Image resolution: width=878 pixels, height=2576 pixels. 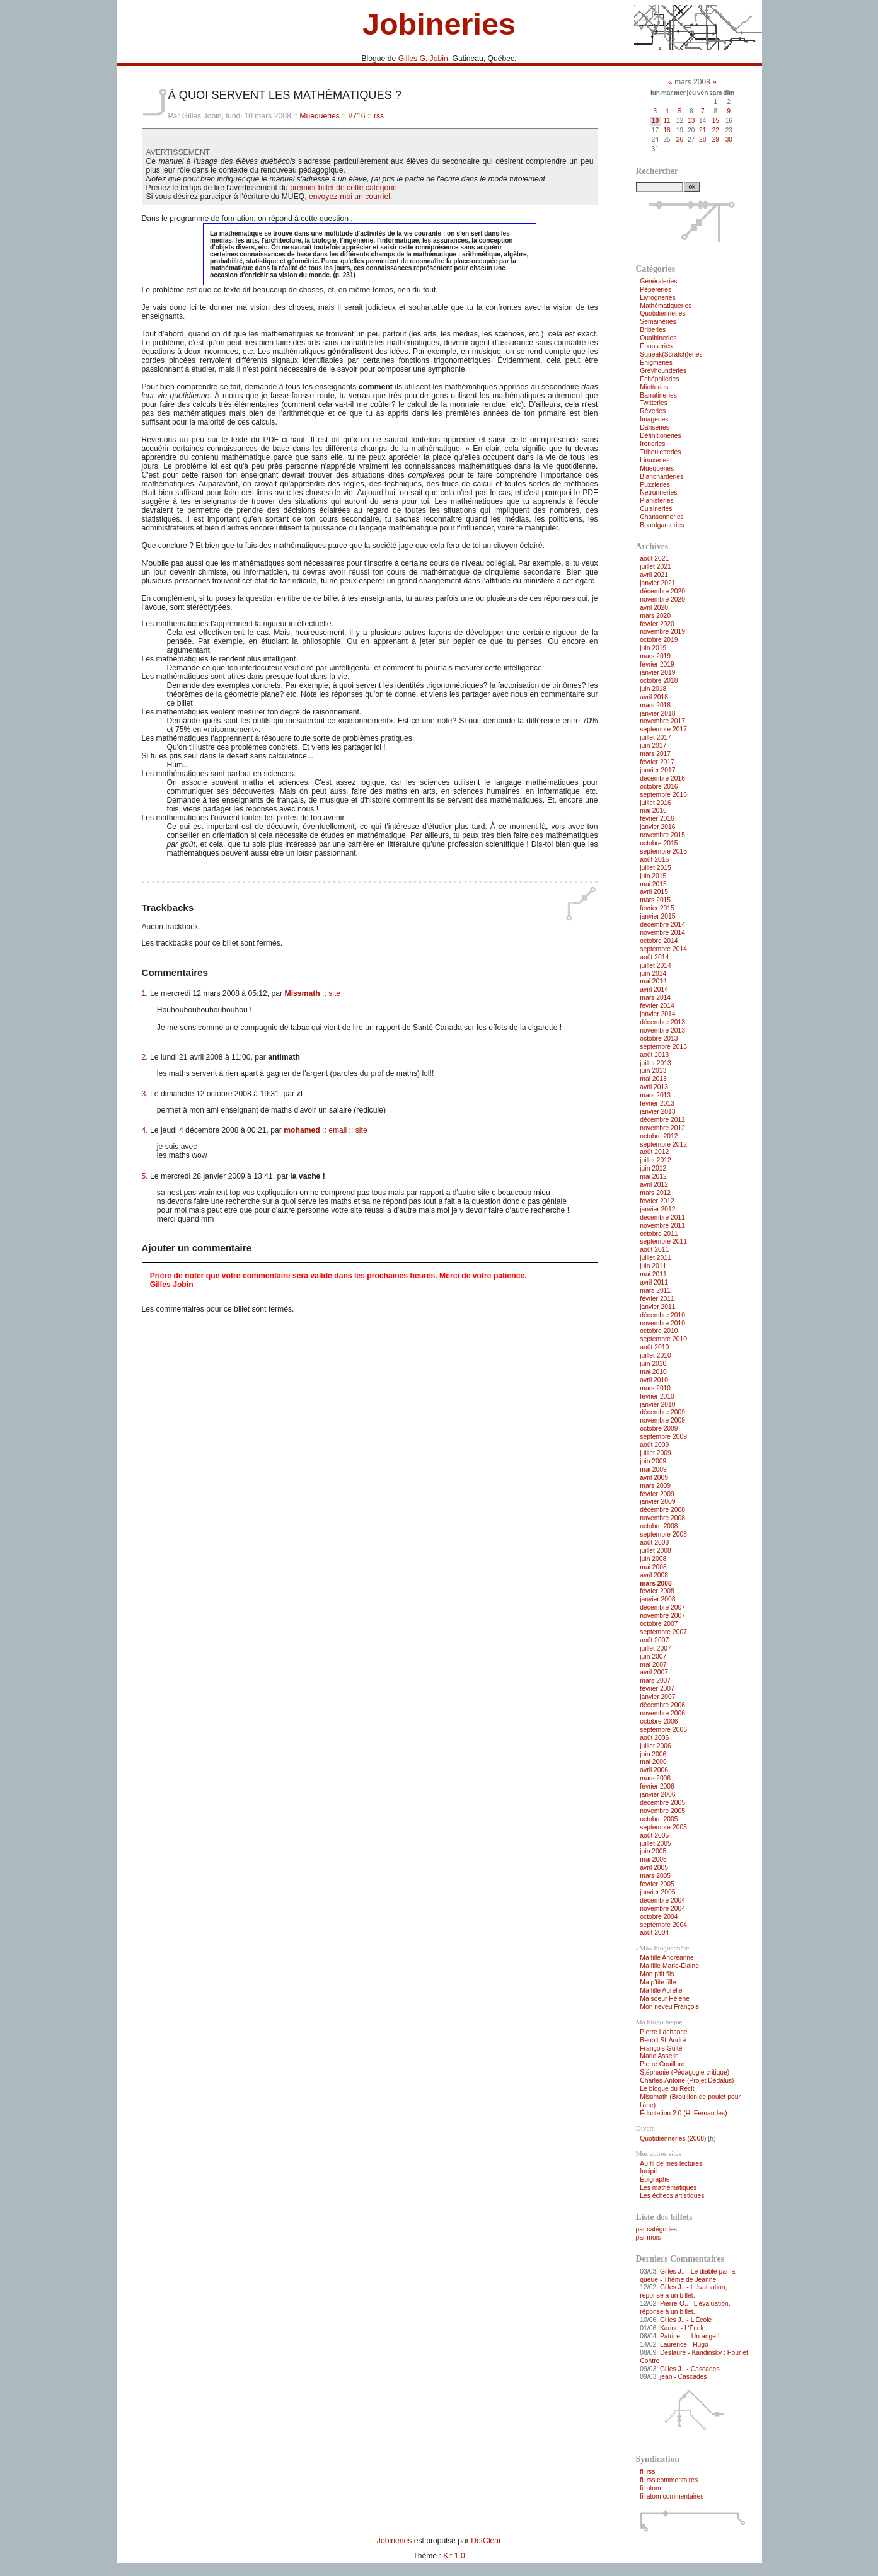 I want to click on Blancharderies, so click(x=661, y=476).